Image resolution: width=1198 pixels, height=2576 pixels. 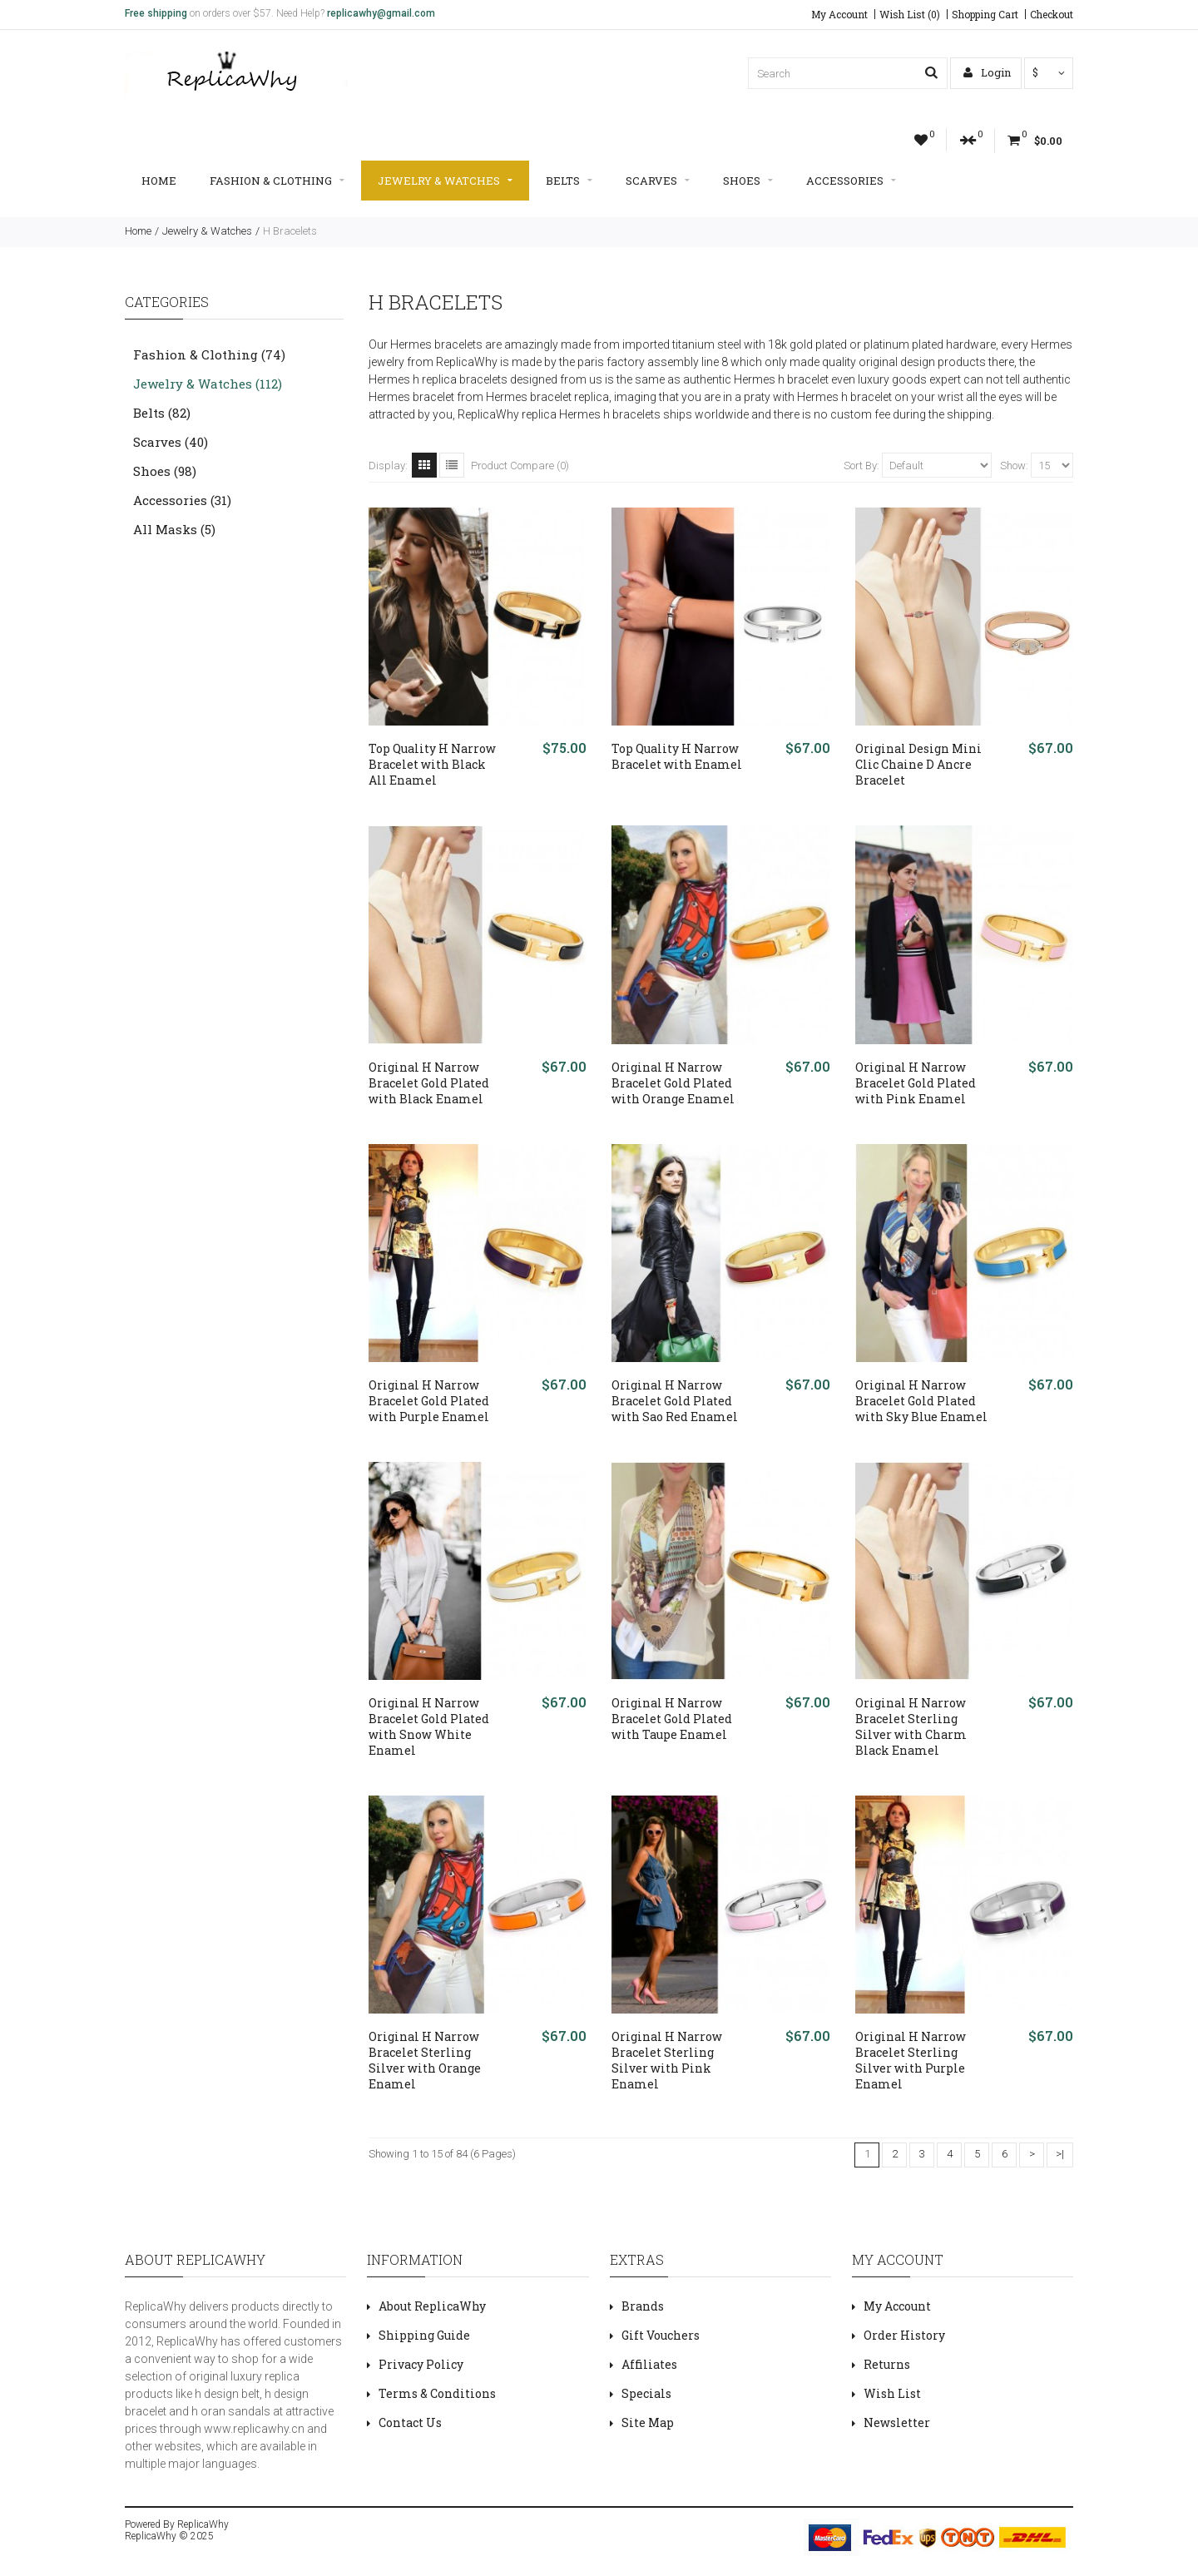 I want to click on >|, so click(x=1060, y=2153).